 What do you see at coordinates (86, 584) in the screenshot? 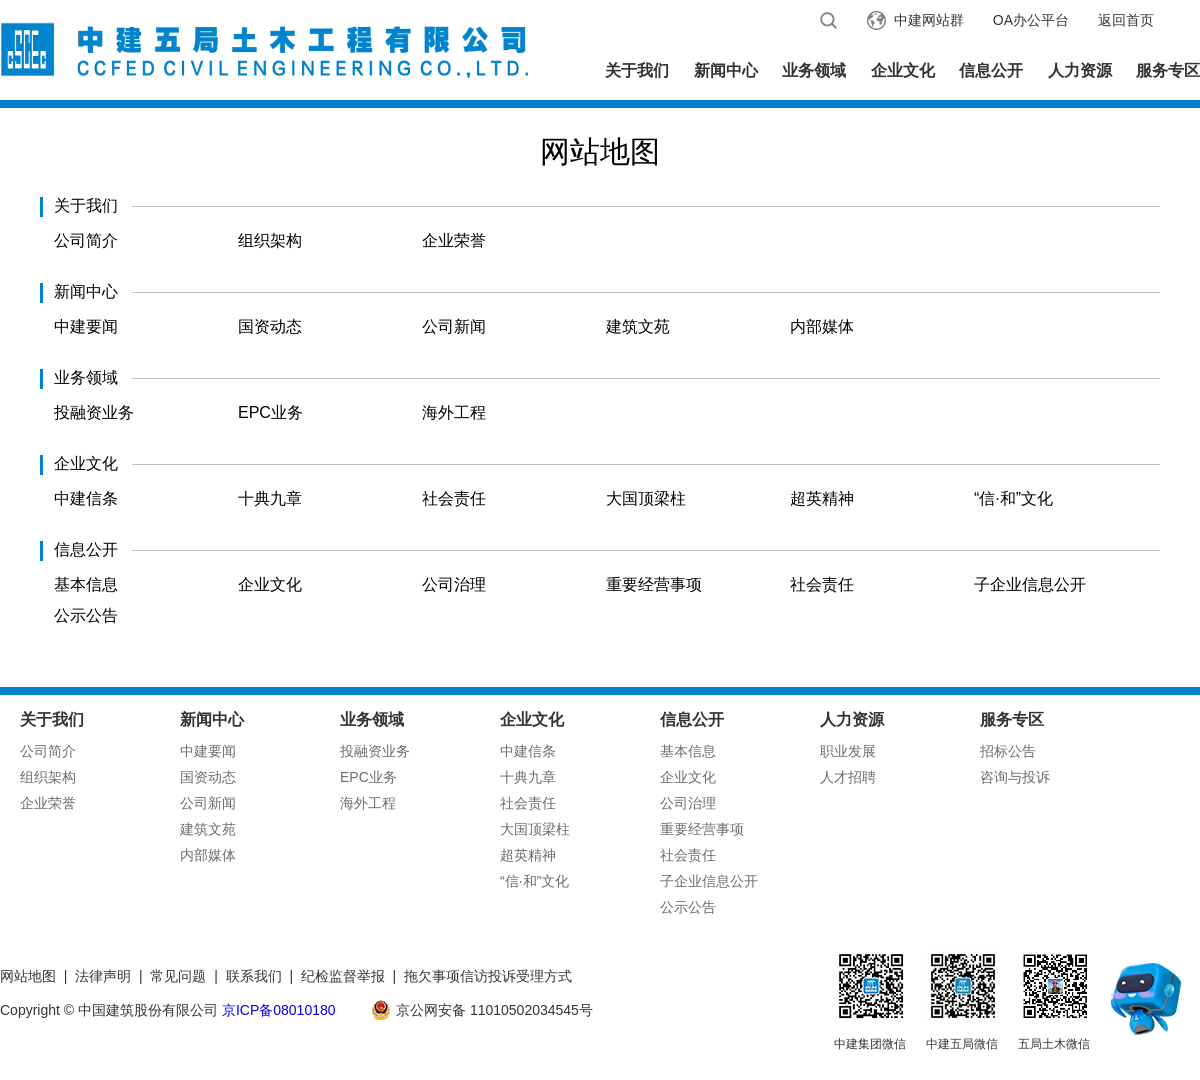
I see `基本信息` at bounding box center [86, 584].